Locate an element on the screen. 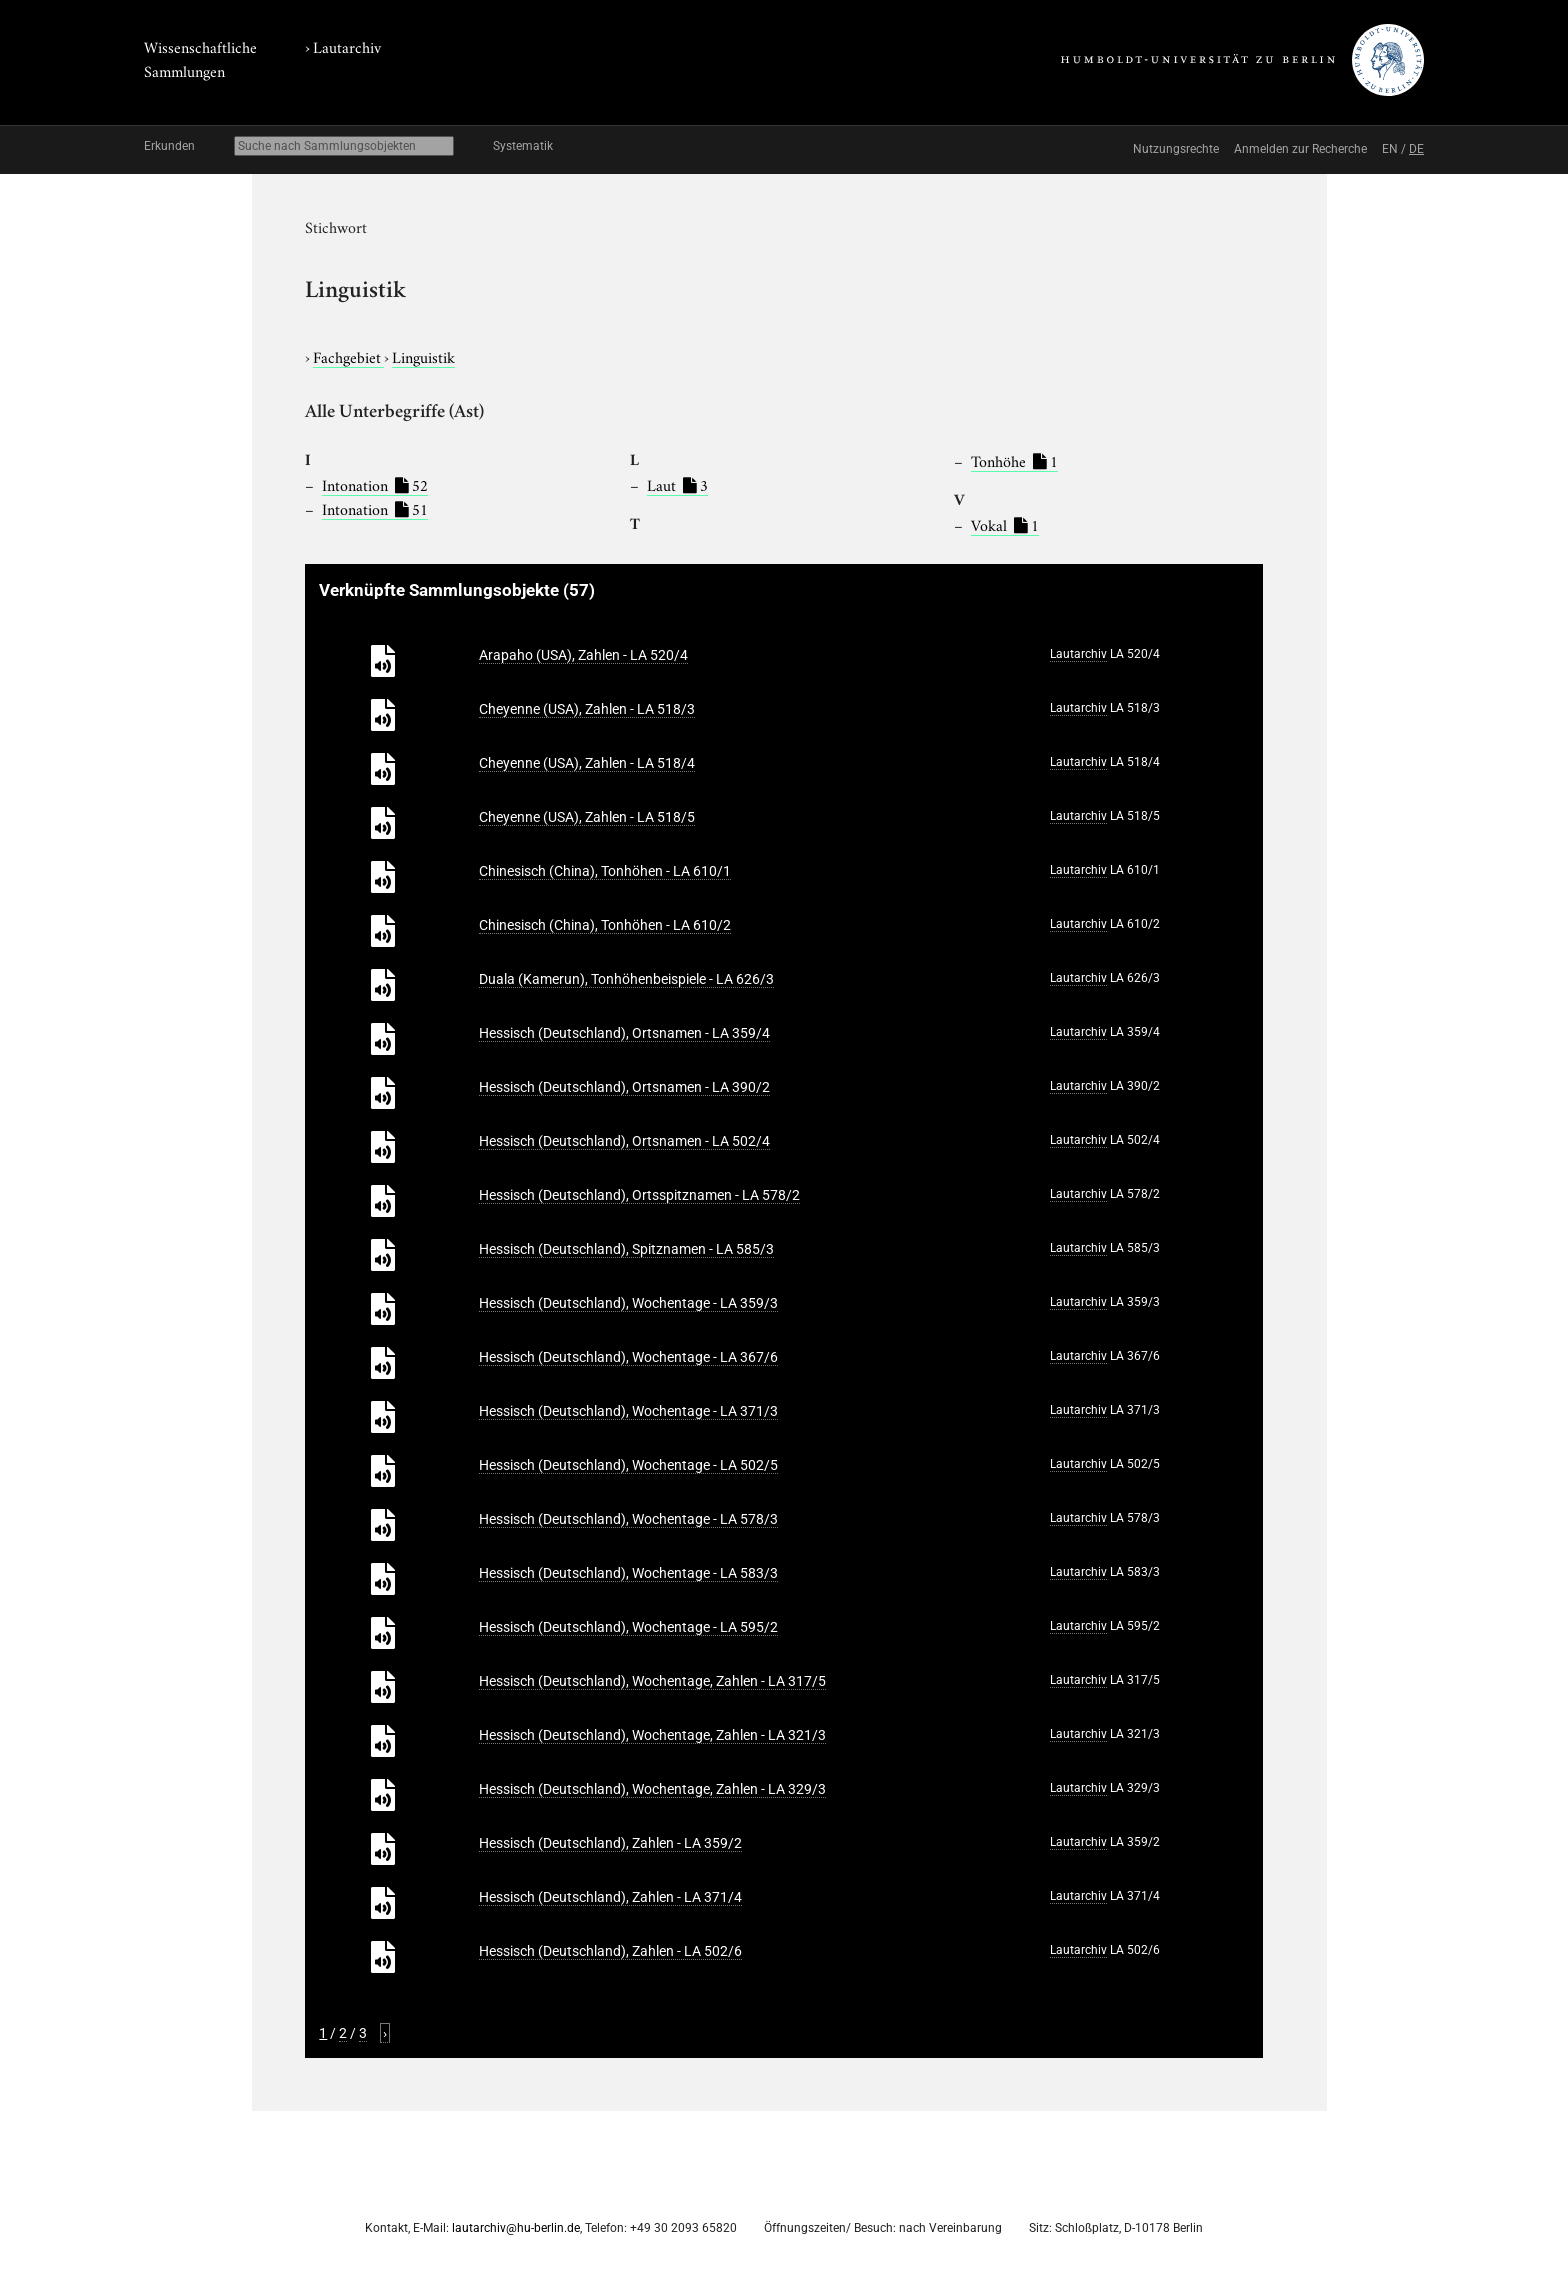 The width and height of the screenshot is (1568, 2295). Chinesisch (China), Tonhöhen - LA 610/1 is located at coordinates (605, 871).